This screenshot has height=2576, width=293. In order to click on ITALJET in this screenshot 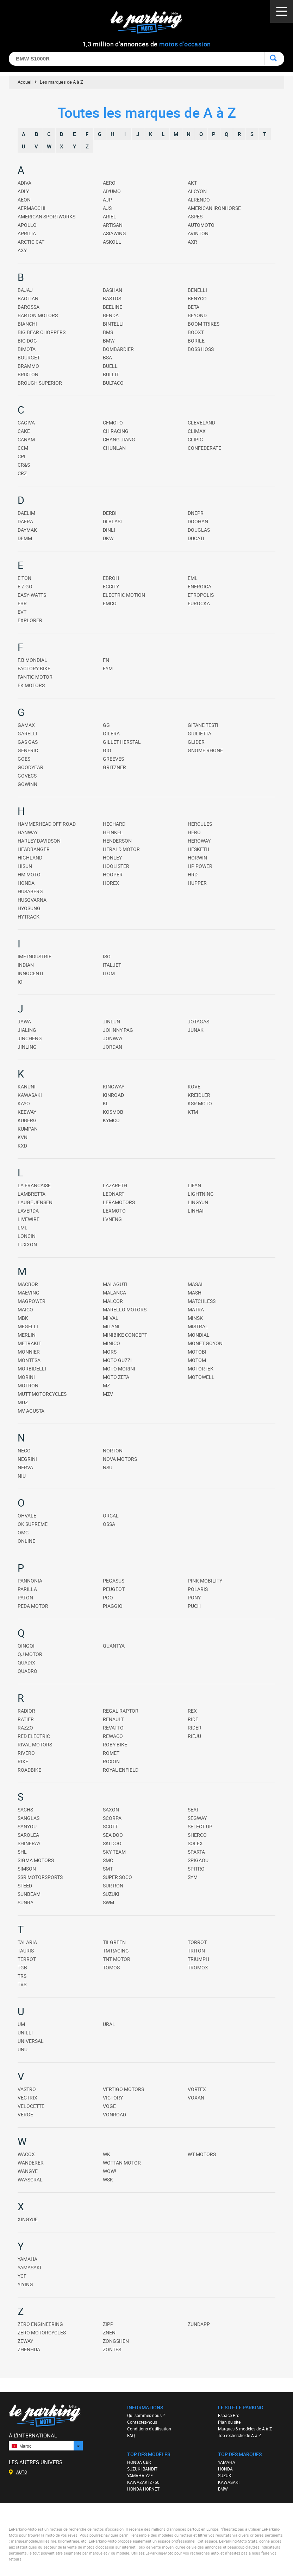, I will do `click(112, 964)`.